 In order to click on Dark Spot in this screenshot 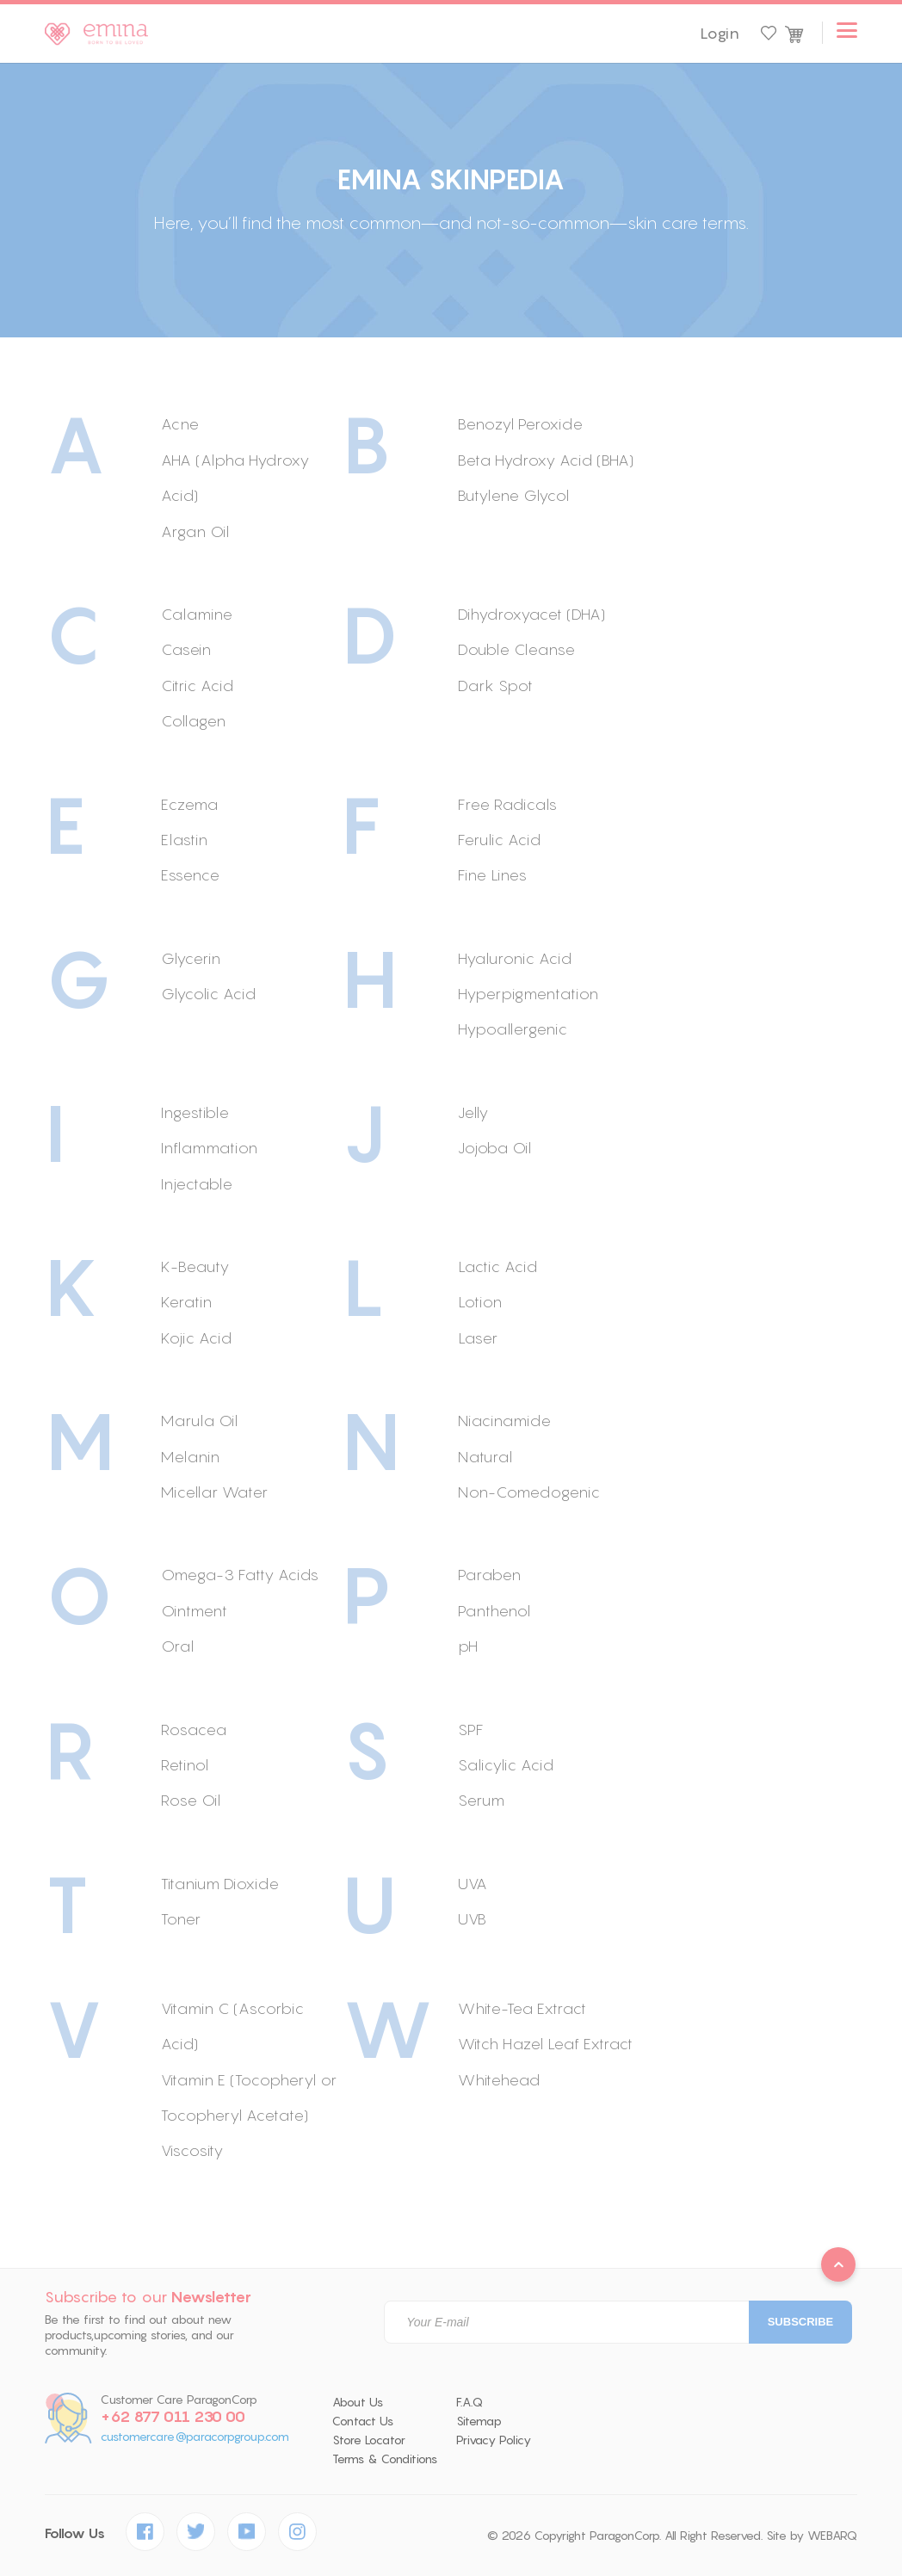, I will do `click(495, 685)`.